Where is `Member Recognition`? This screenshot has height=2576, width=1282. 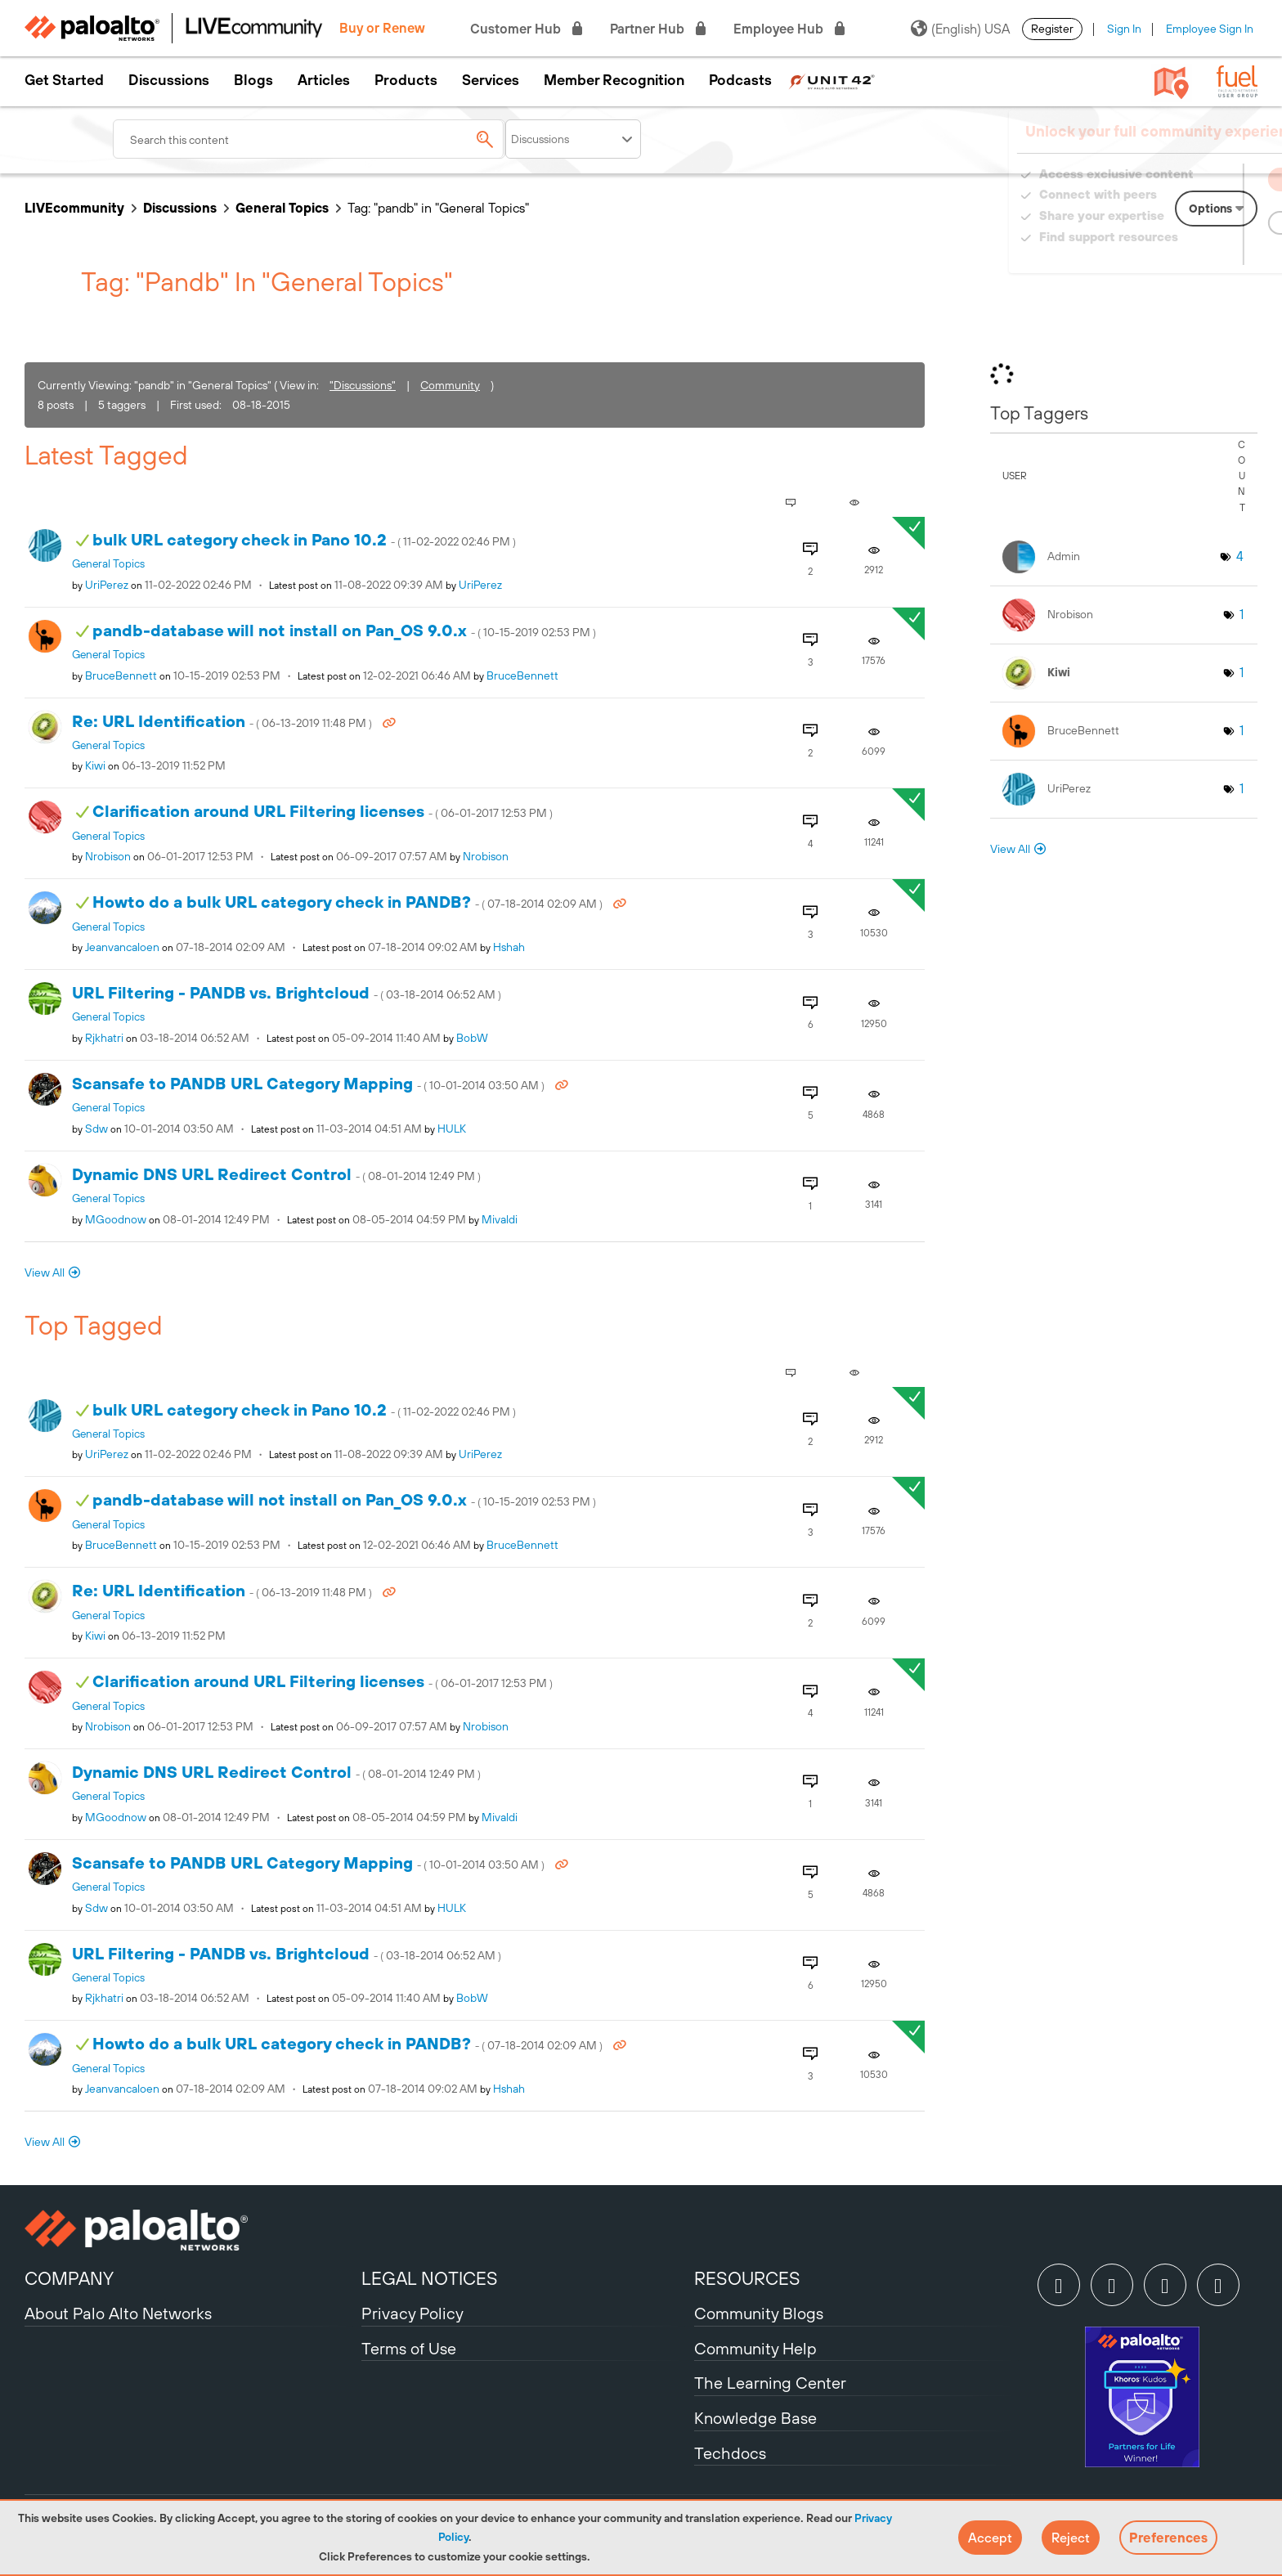
Member Recognition is located at coordinates (614, 80).